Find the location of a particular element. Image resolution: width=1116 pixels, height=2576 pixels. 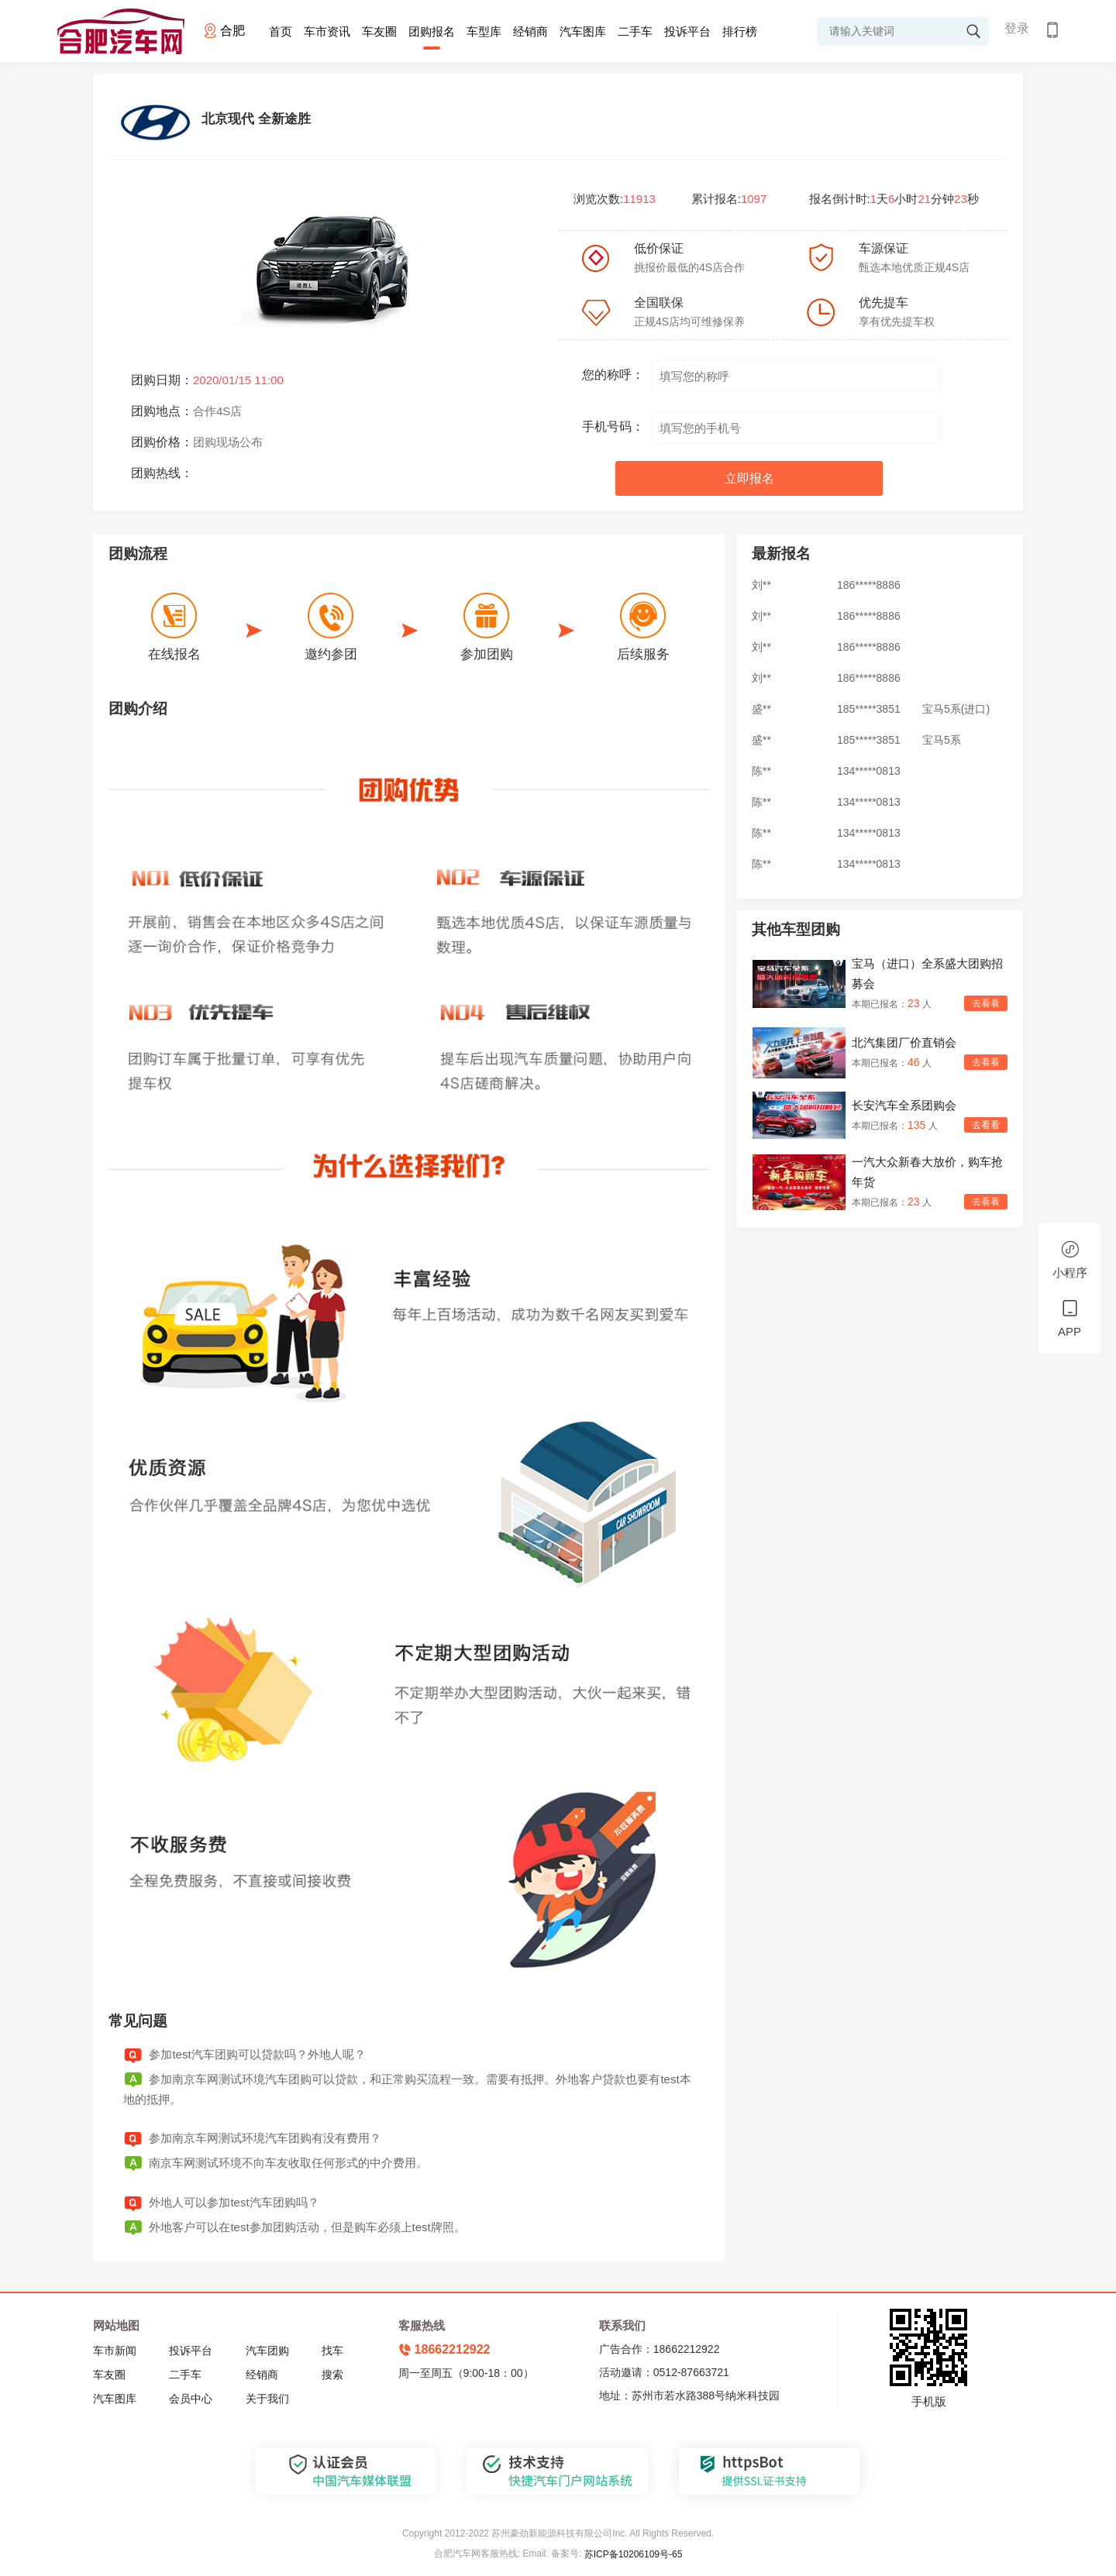

车型库 is located at coordinates (484, 31).